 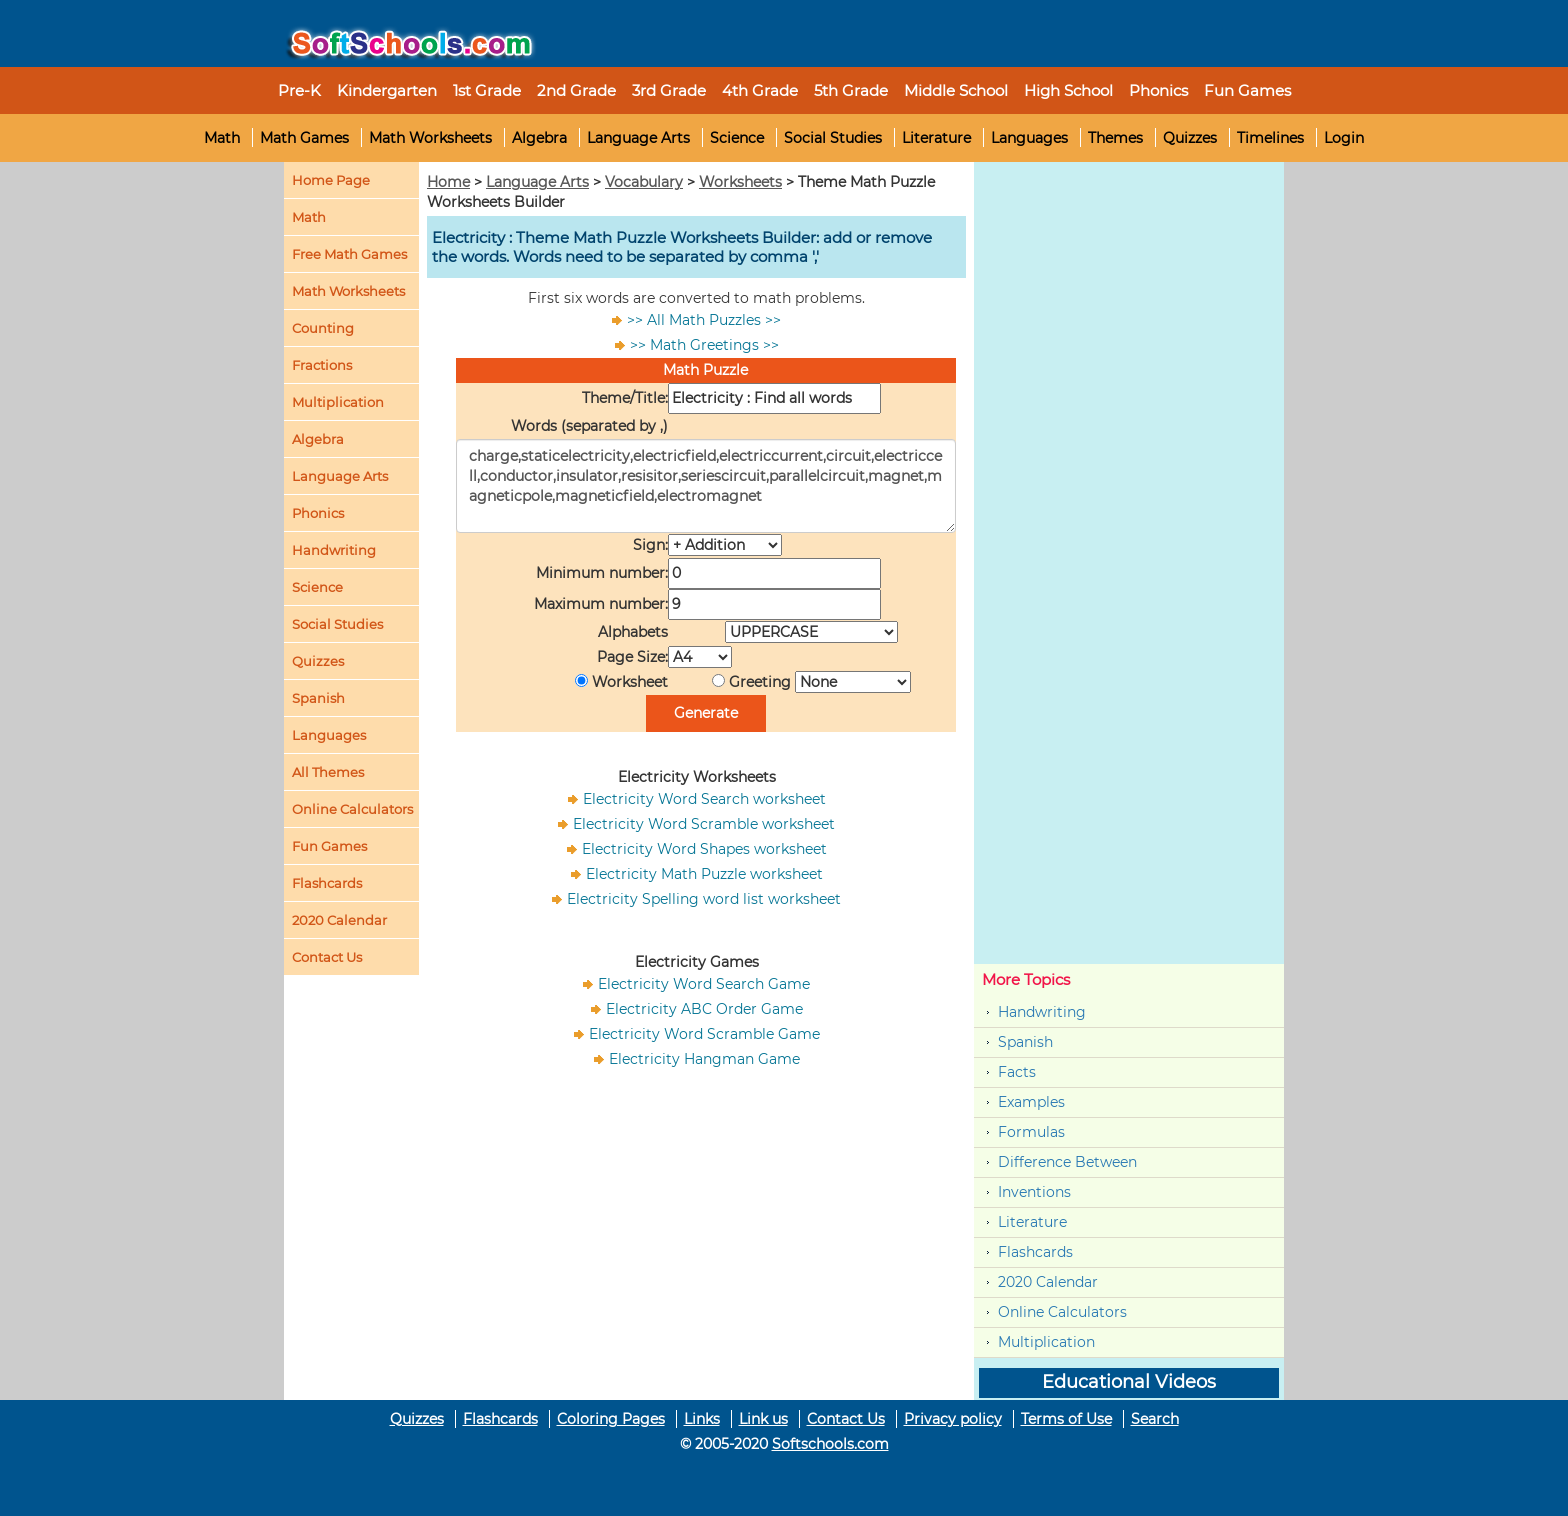 What do you see at coordinates (740, 182) in the screenshot?
I see `Worksheets` at bounding box center [740, 182].